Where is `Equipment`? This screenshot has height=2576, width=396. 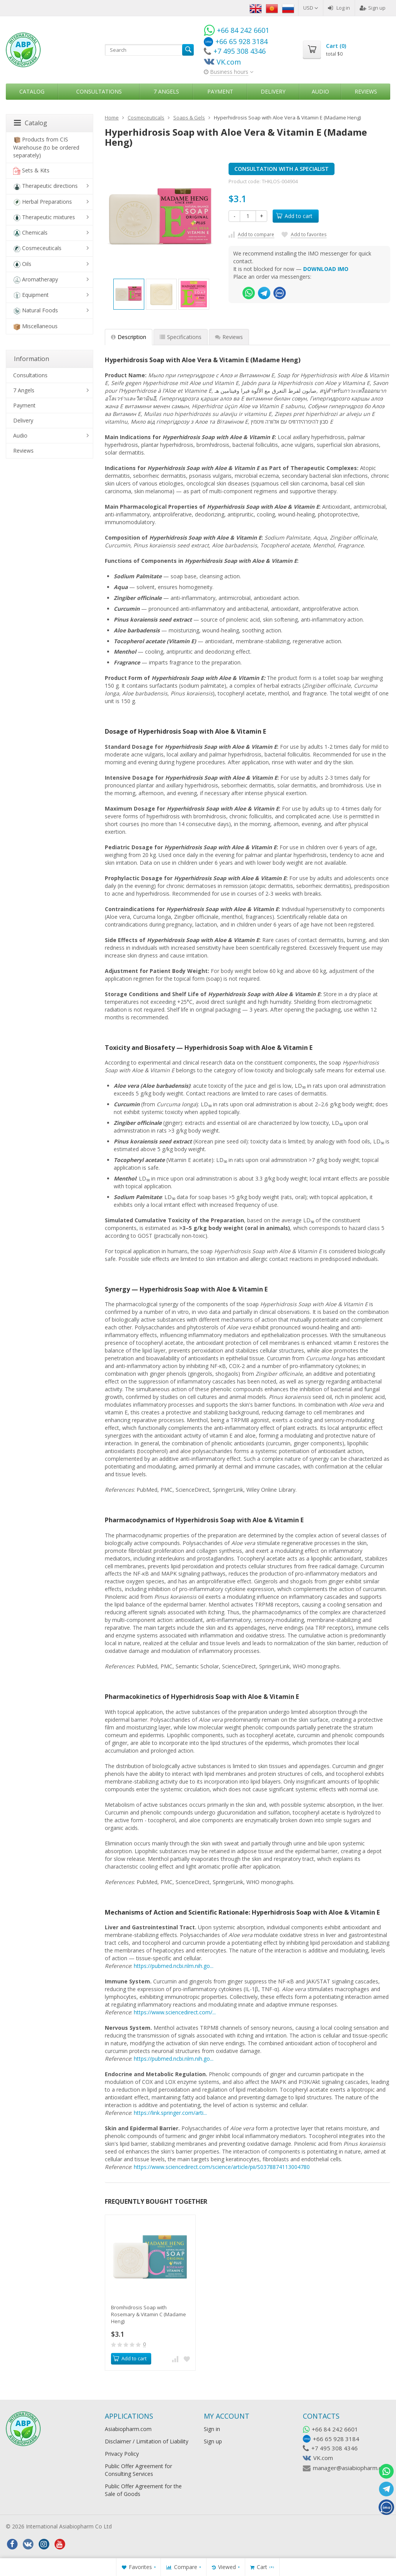 Equipment is located at coordinates (31, 295).